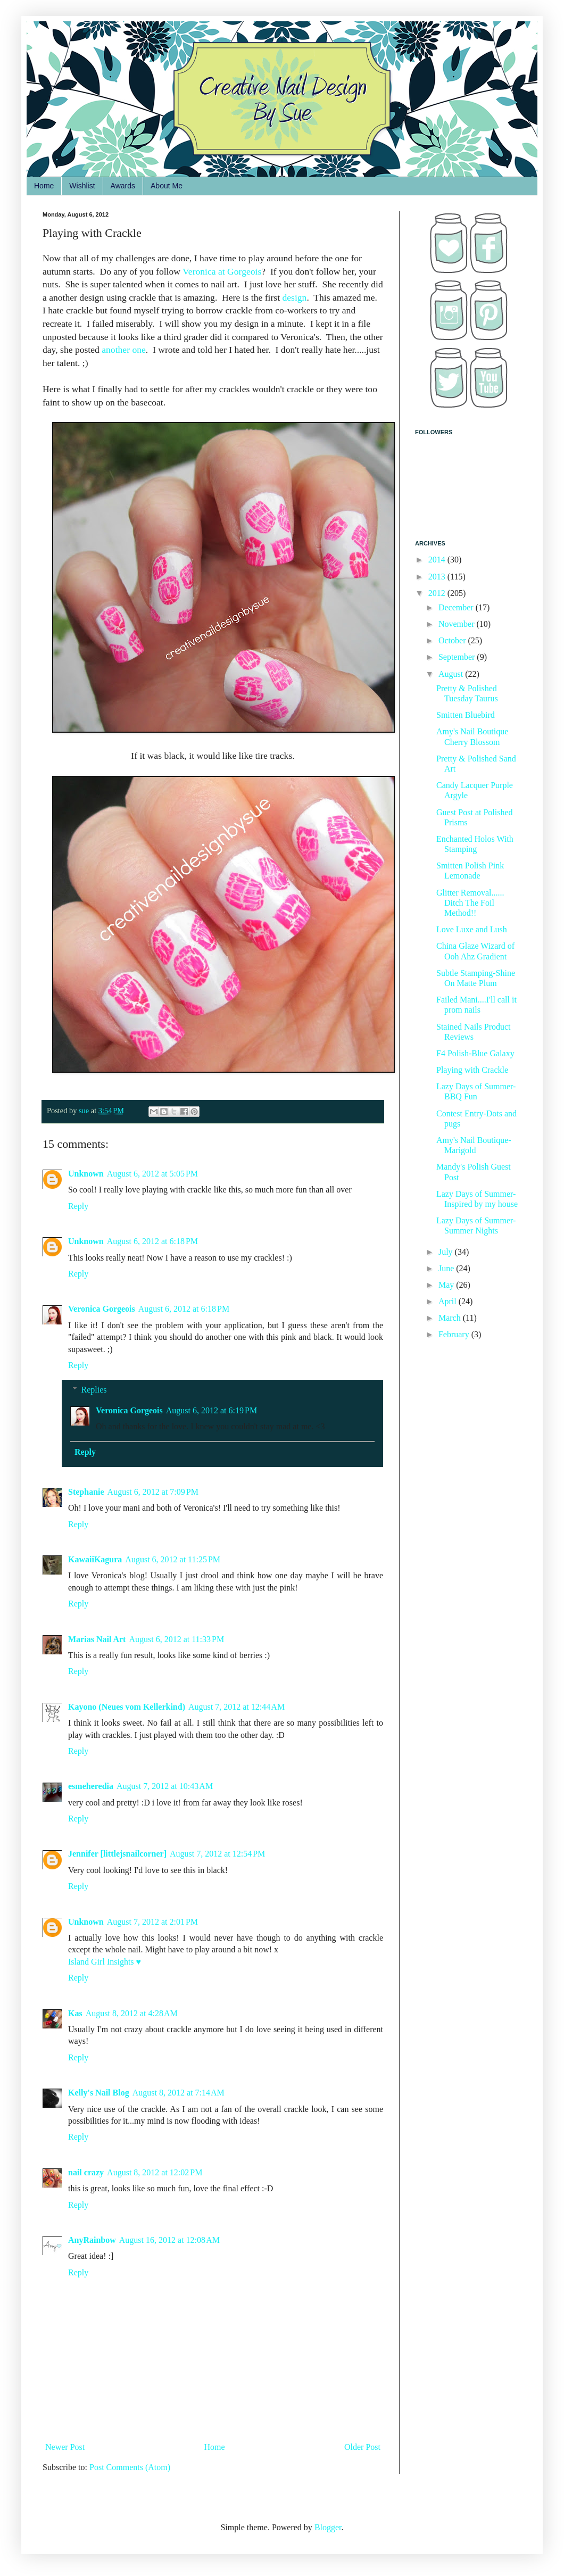 Image resolution: width=564 pixels, height=2576 pixels. I want to click on Kayono (Neues vom Kellerkind), so click(126, 1706).